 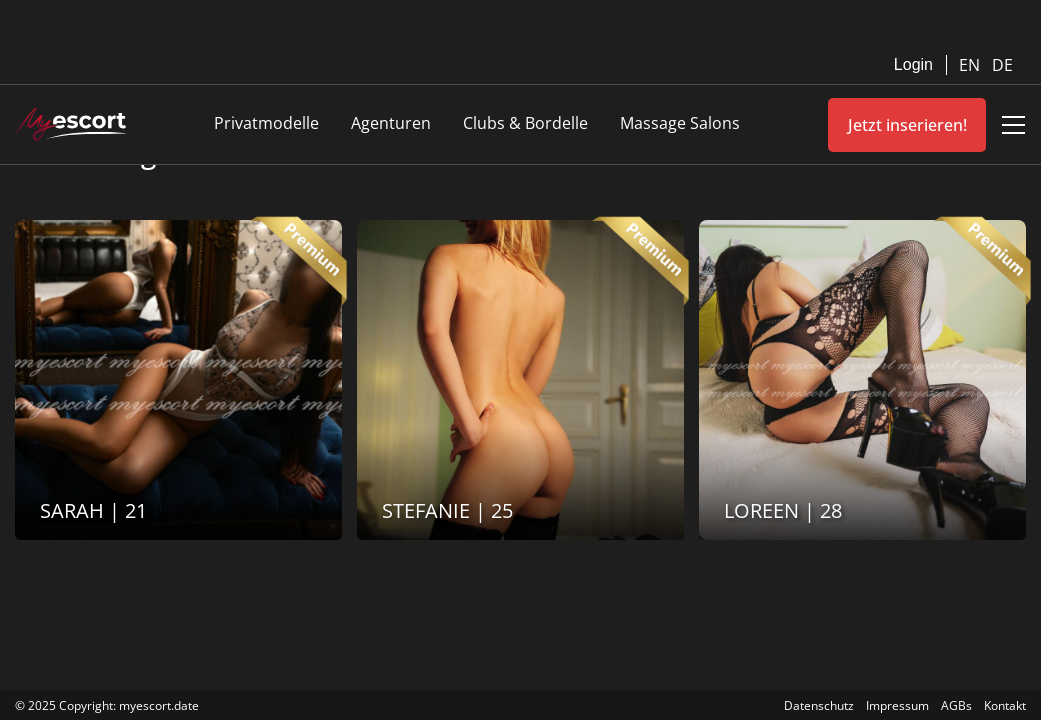 What do you see at coordinates (907, 125) in the screenshot?
I see `Jetzt inserieren!` at bounding box center [907, 125].